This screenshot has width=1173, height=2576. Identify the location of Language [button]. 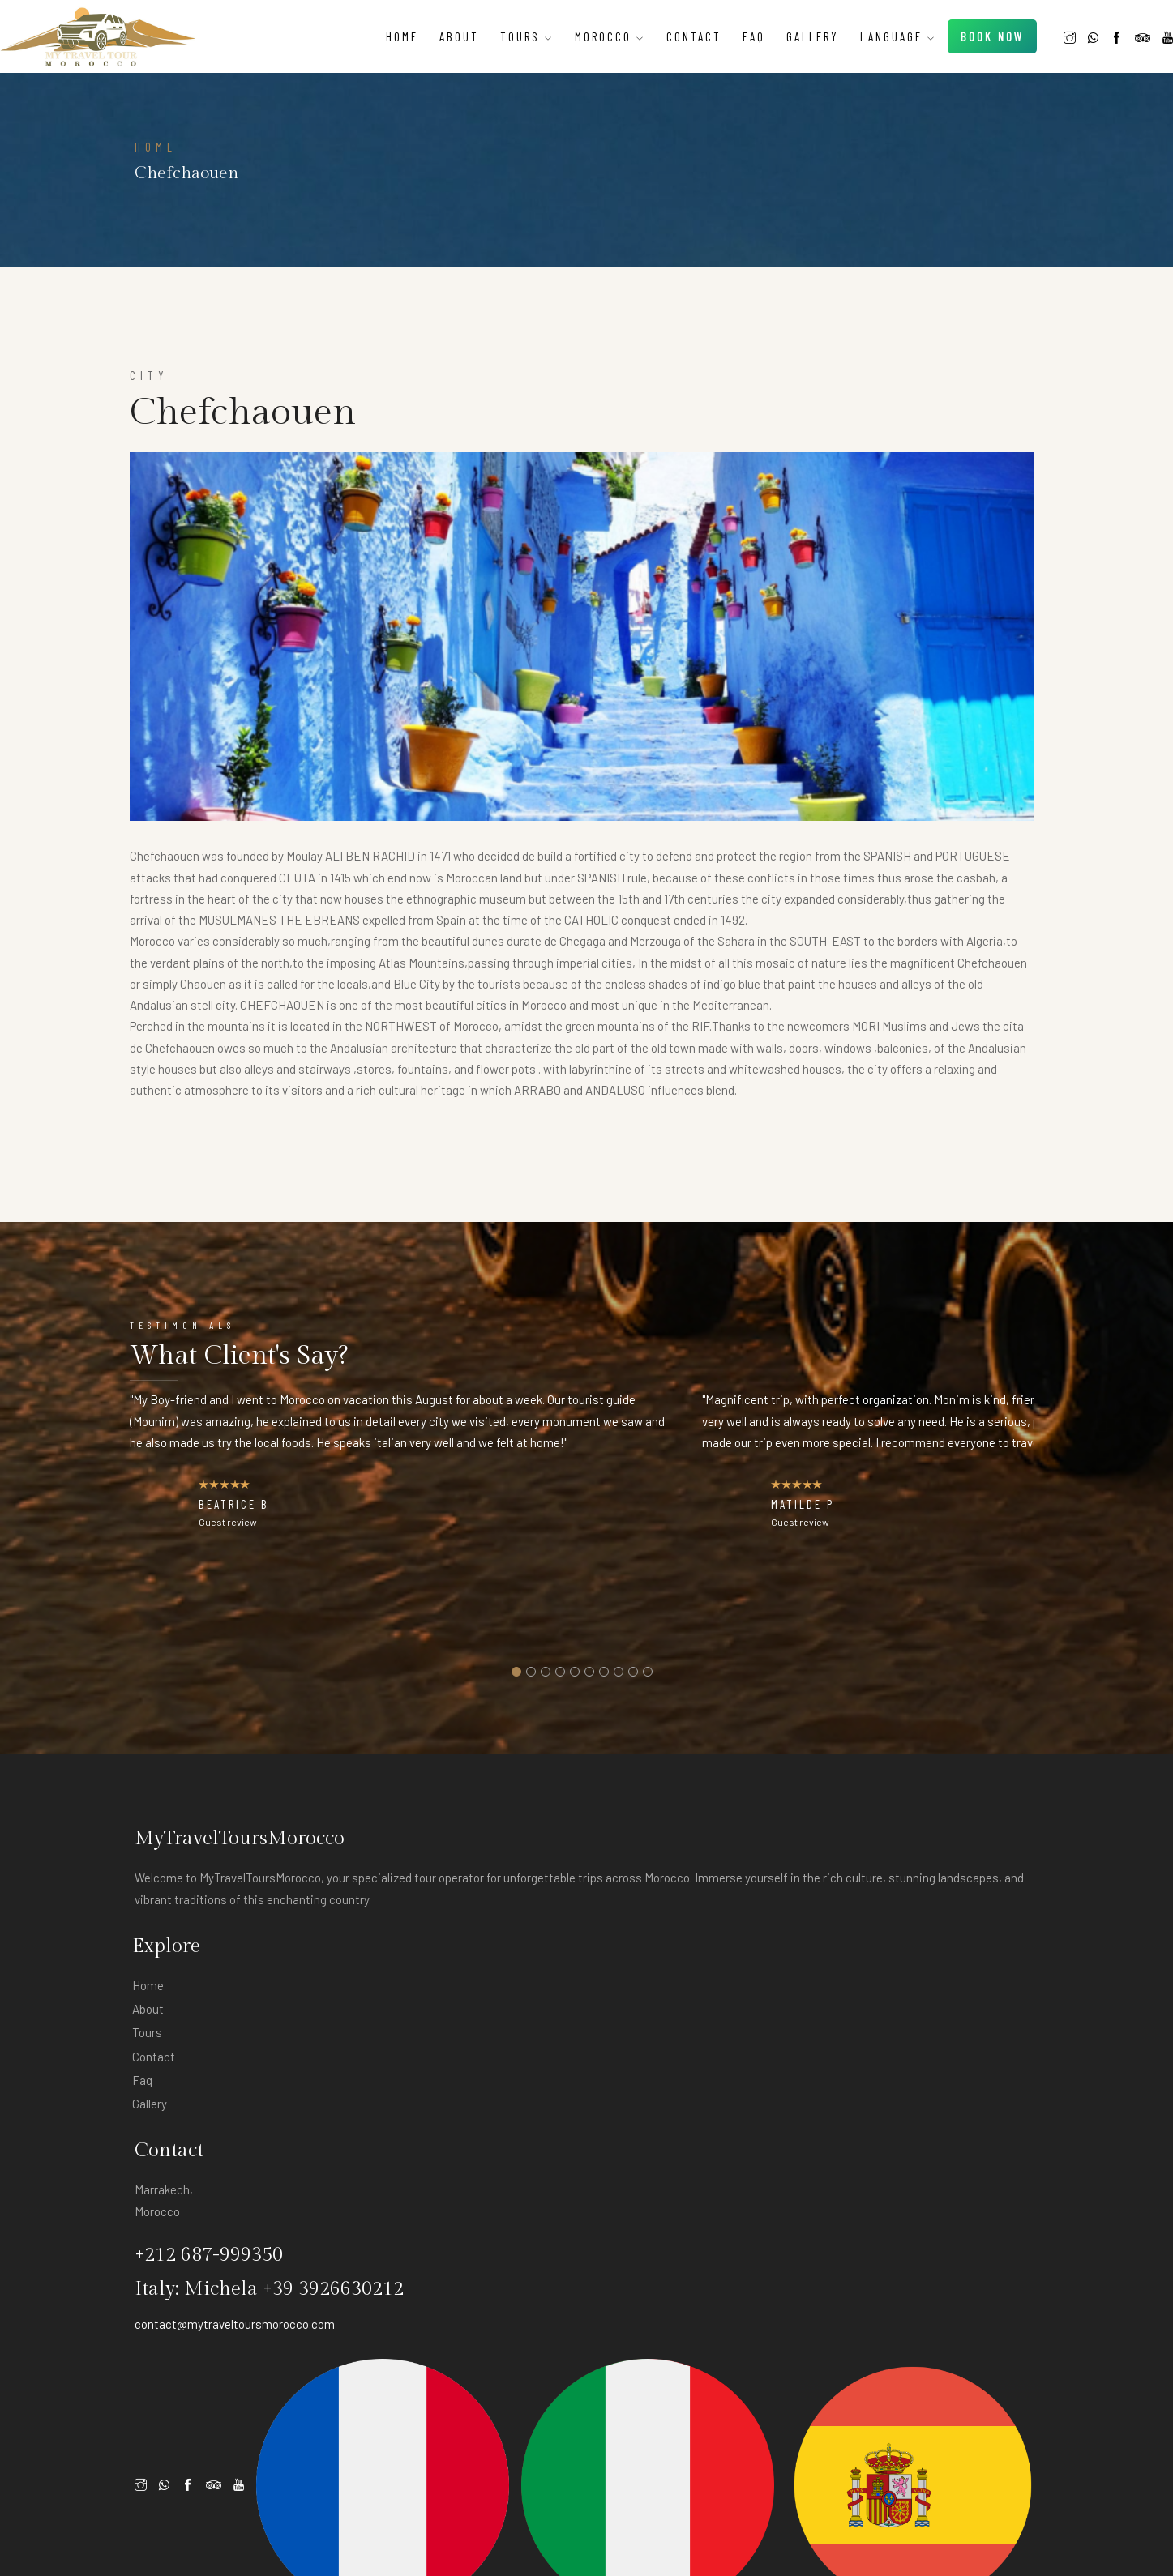
(870, 30).